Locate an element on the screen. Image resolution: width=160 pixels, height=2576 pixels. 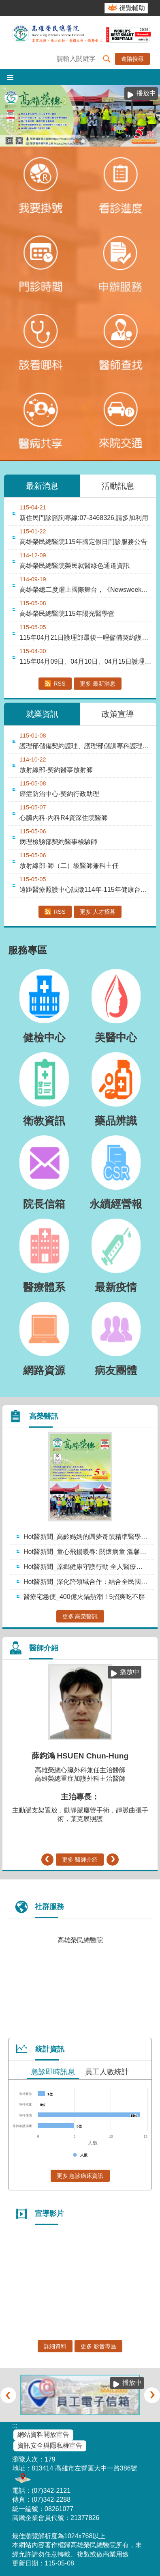
更多 高榮醫訊 is located at coordinates (80, 1616).